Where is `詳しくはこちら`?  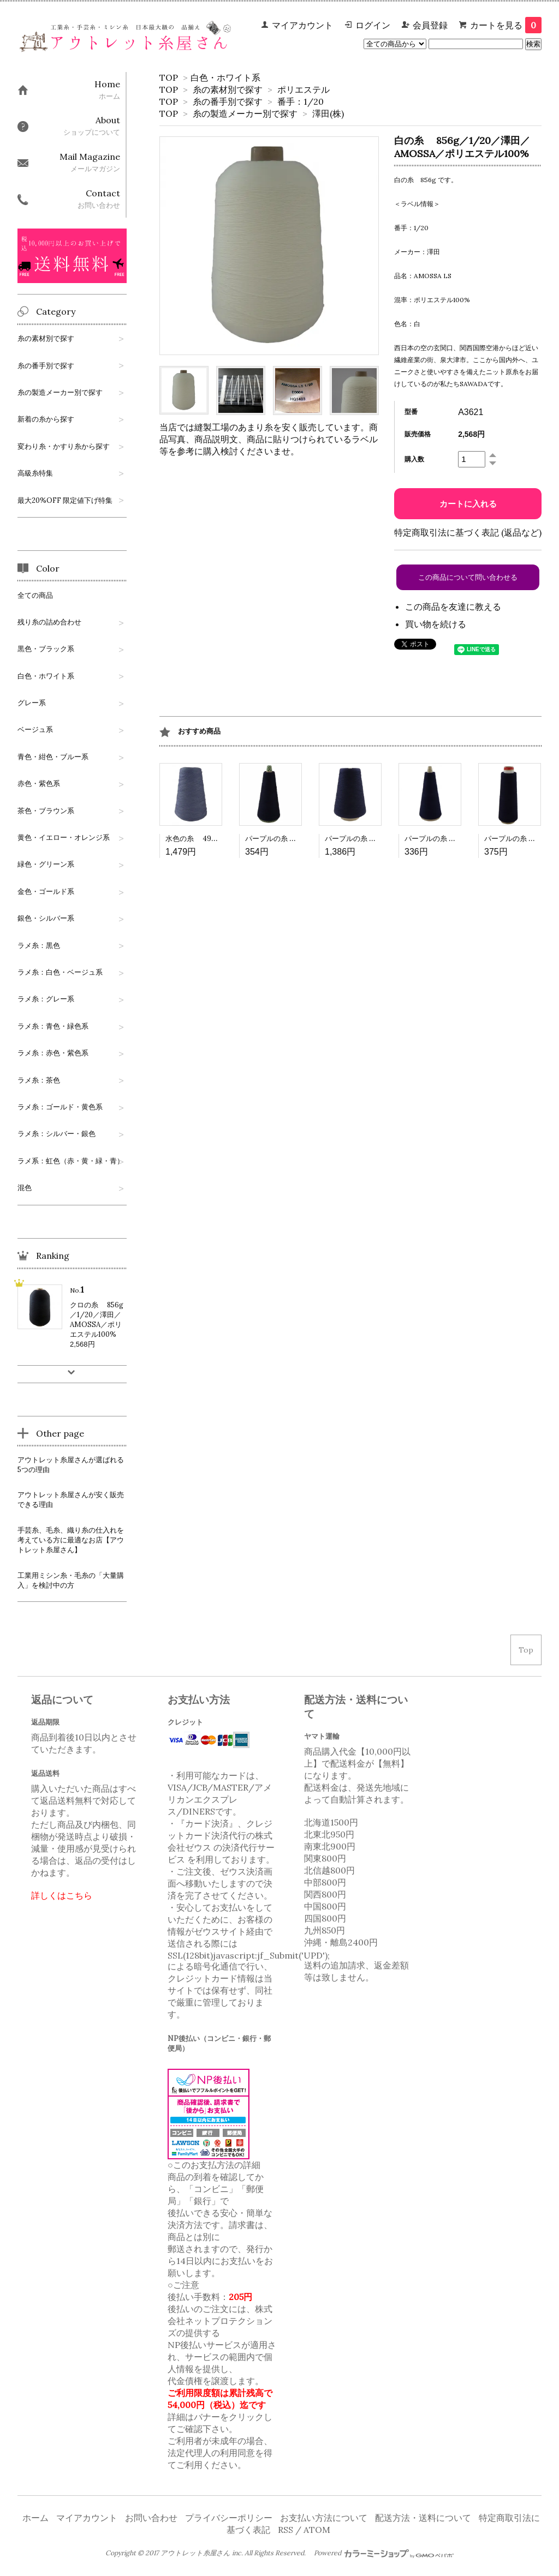 詳しくはこちら is located at coordinates (61, 1895).